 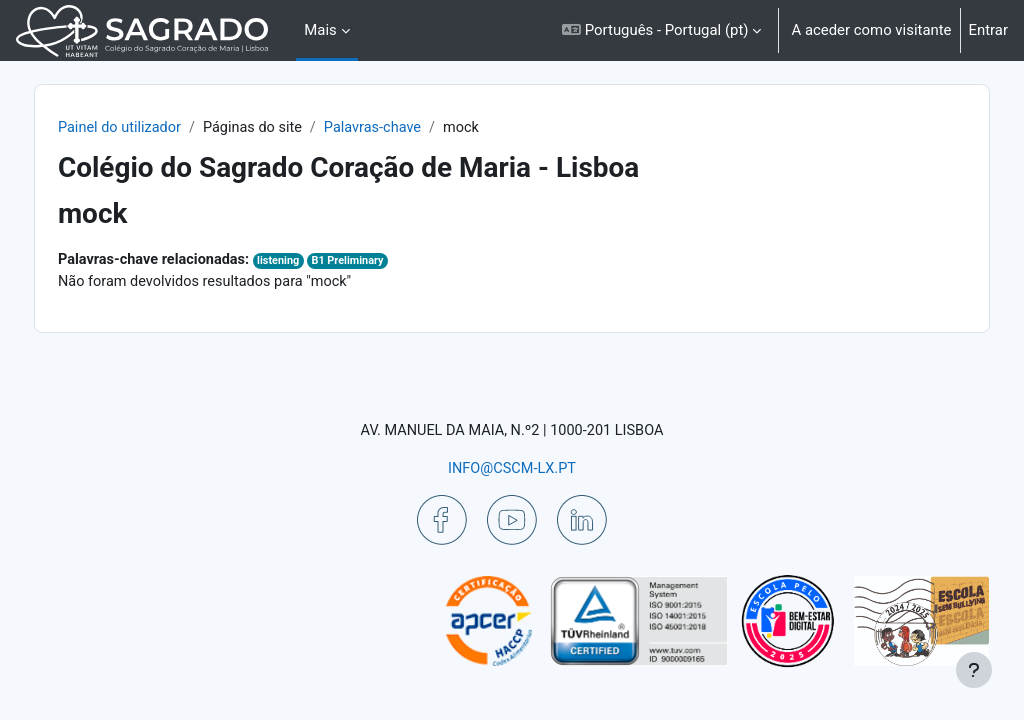 What do you see at coordinates (989, 30) in the screenshot?
I see `Entrar` at bounding box center [989, 30].